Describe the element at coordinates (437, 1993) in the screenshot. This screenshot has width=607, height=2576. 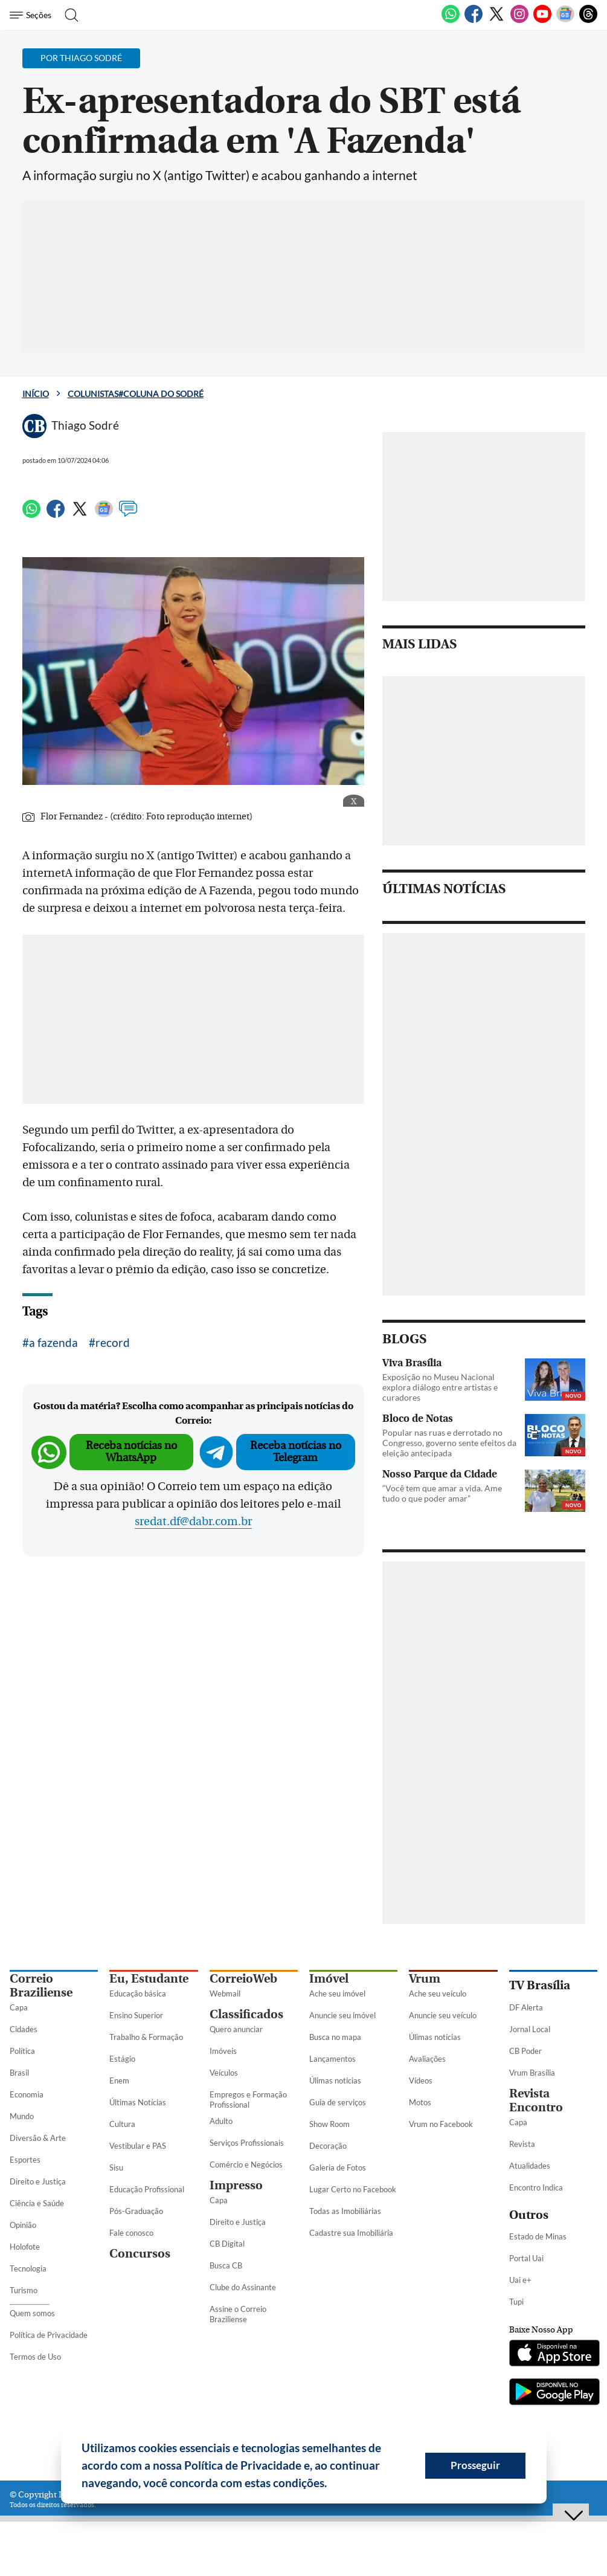
I see `Ache seu veículo` at that location.